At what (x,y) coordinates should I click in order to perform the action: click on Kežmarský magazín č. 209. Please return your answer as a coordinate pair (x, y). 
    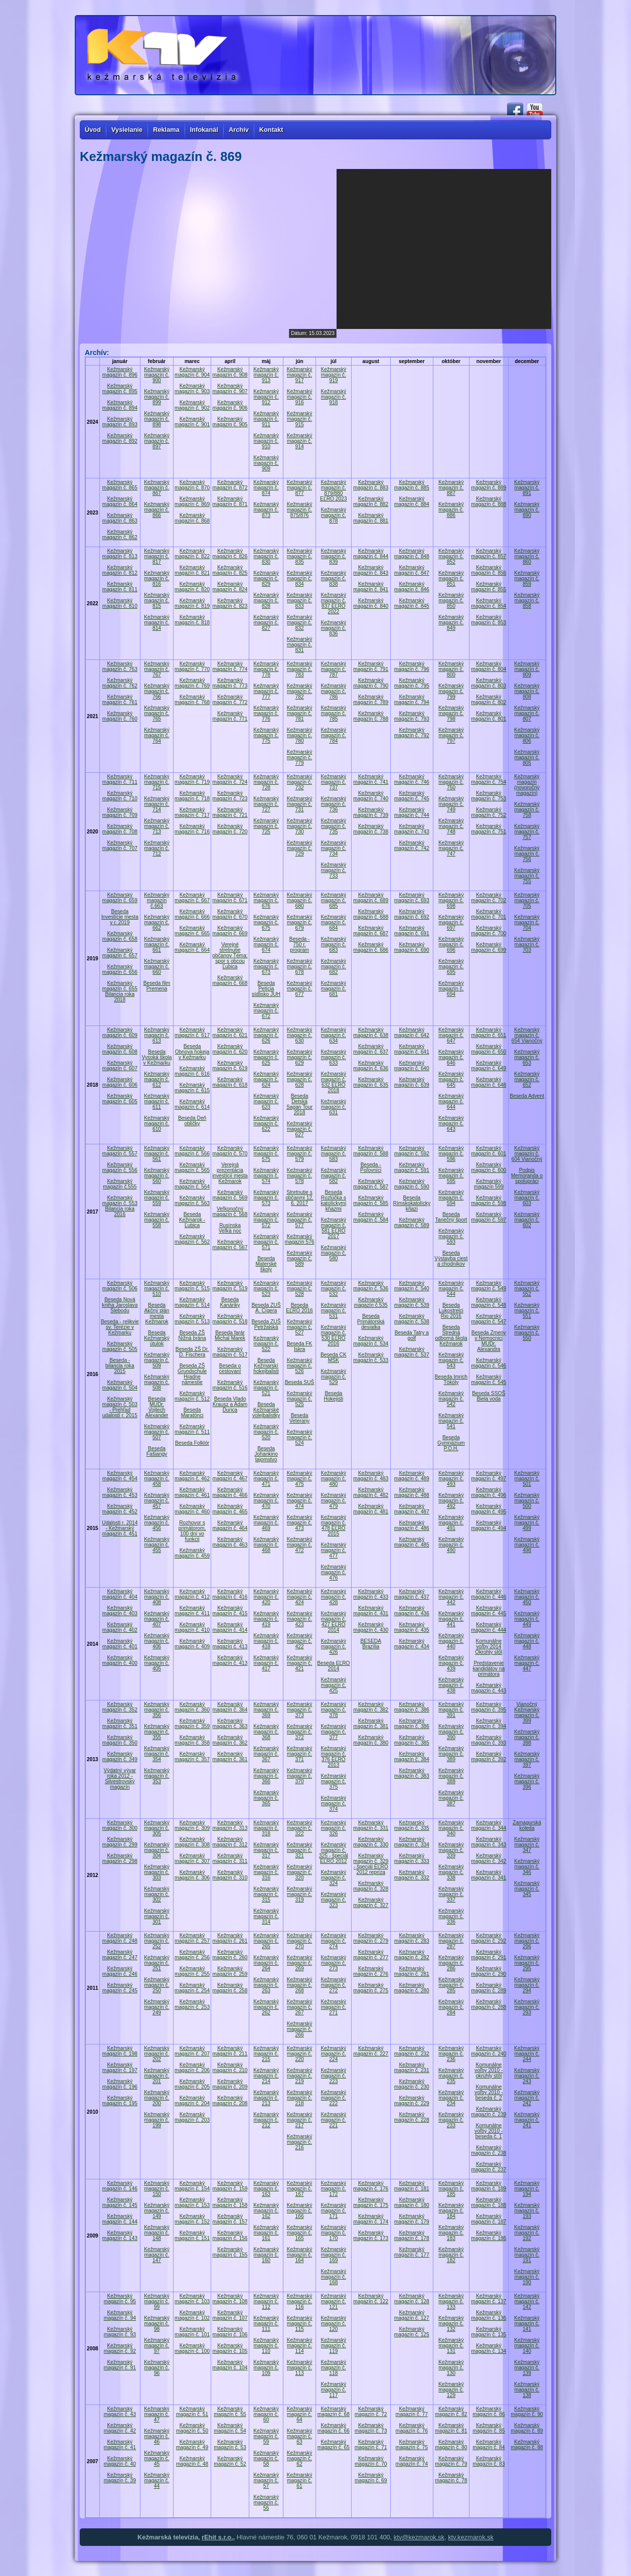
    Looking at the image, I should click on (230, 2084).